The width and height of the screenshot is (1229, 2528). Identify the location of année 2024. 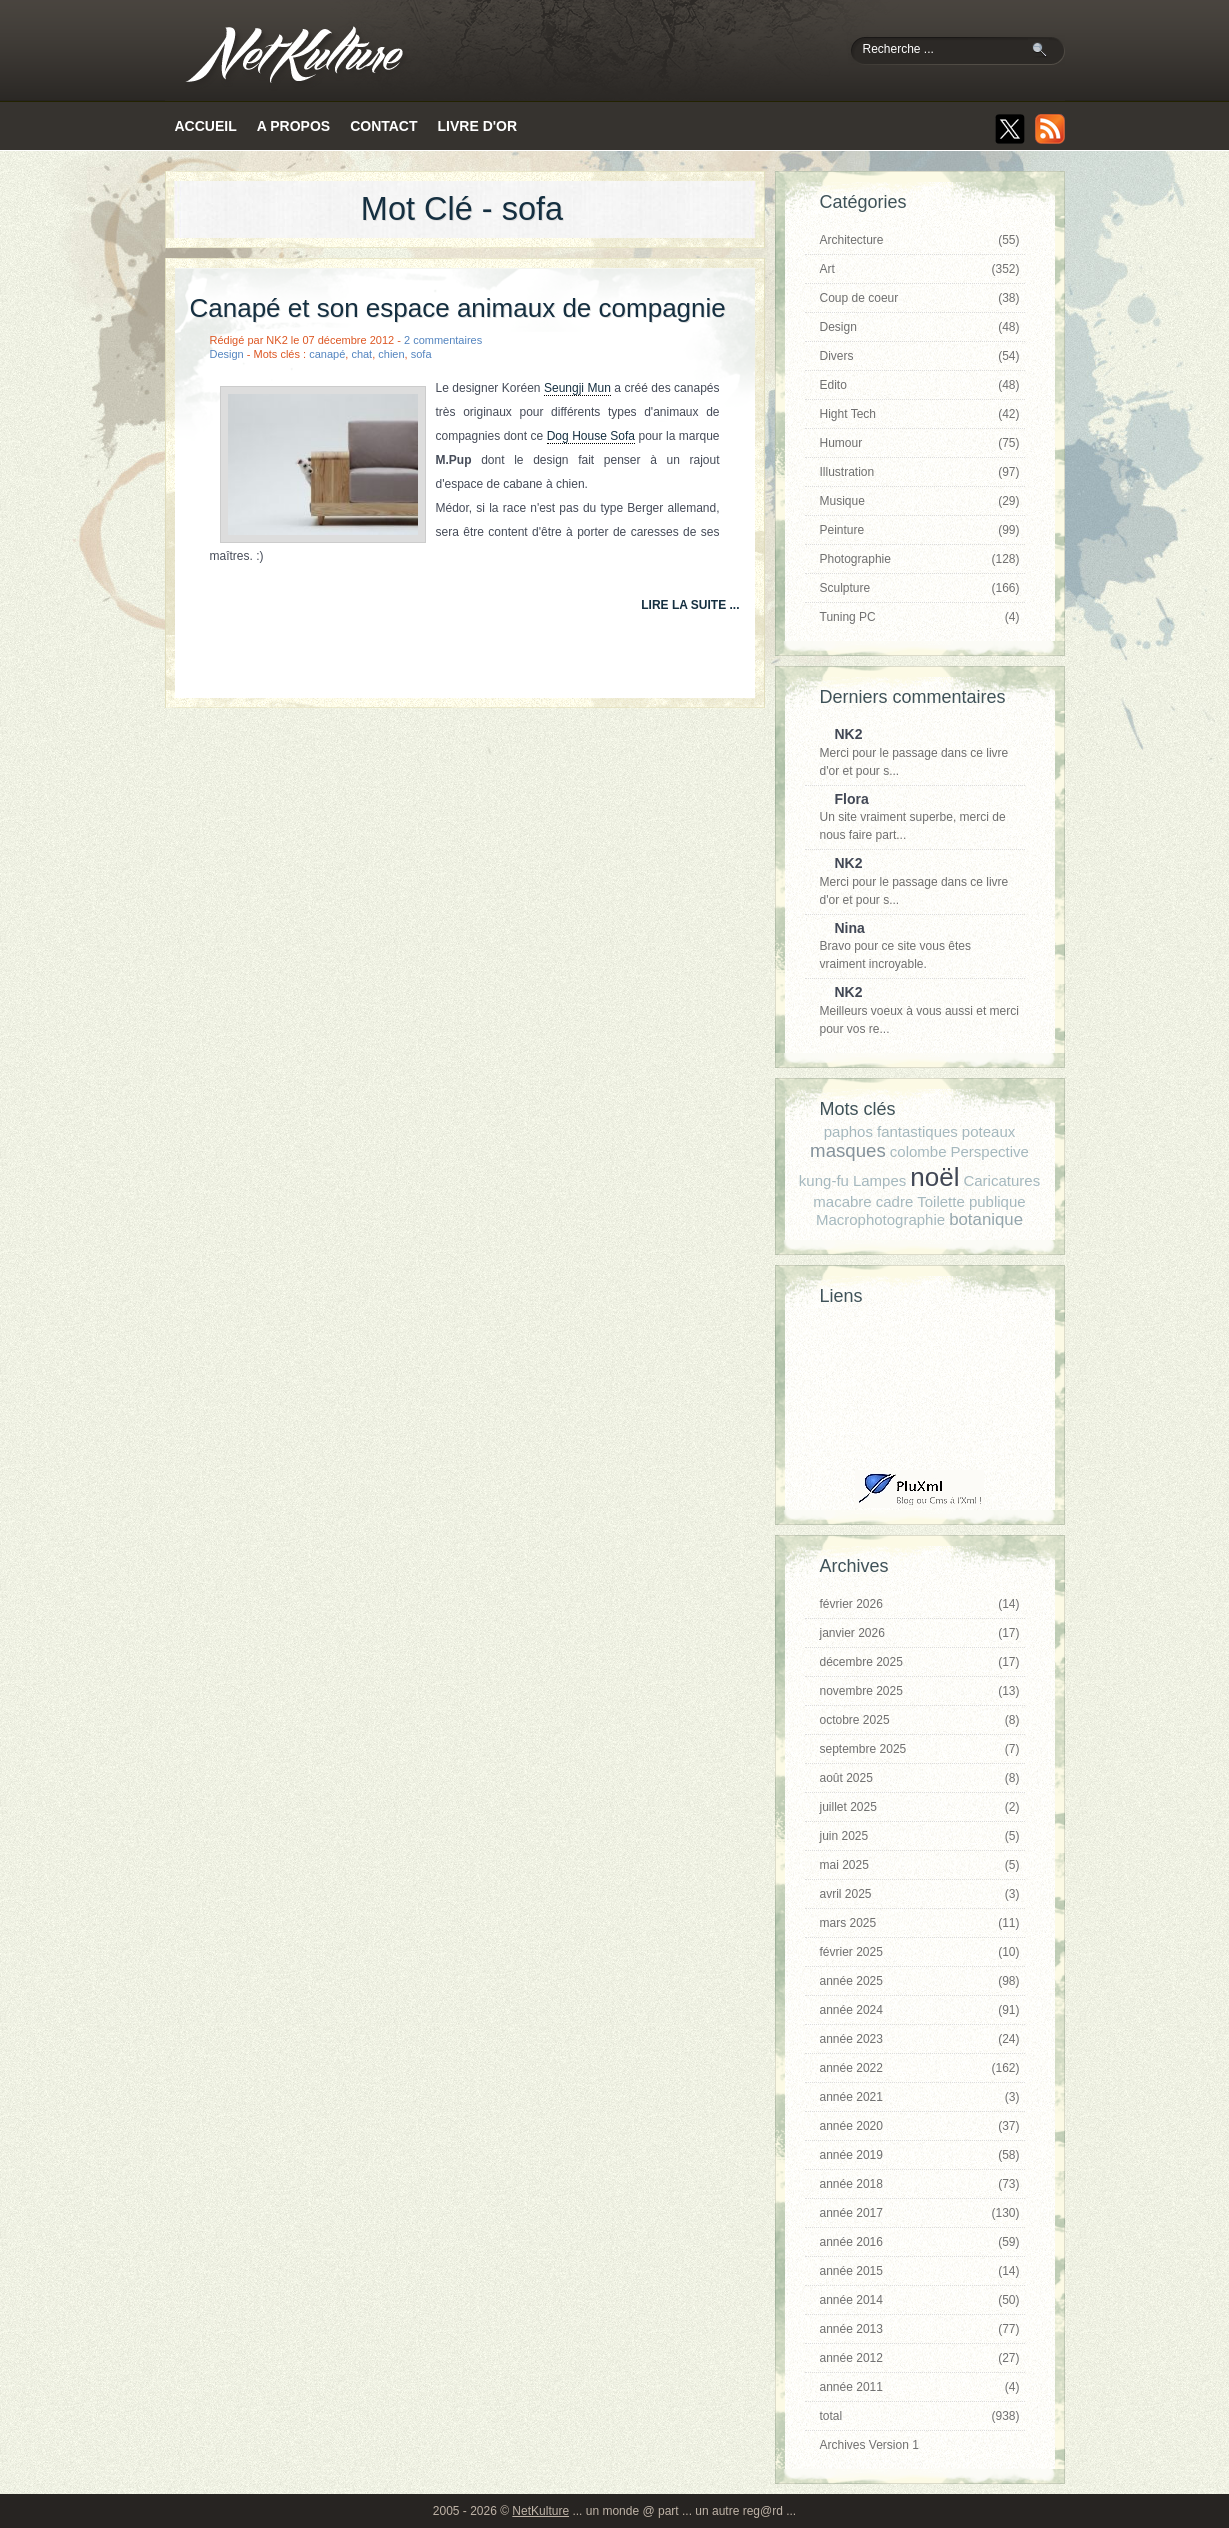
(920, 2010).